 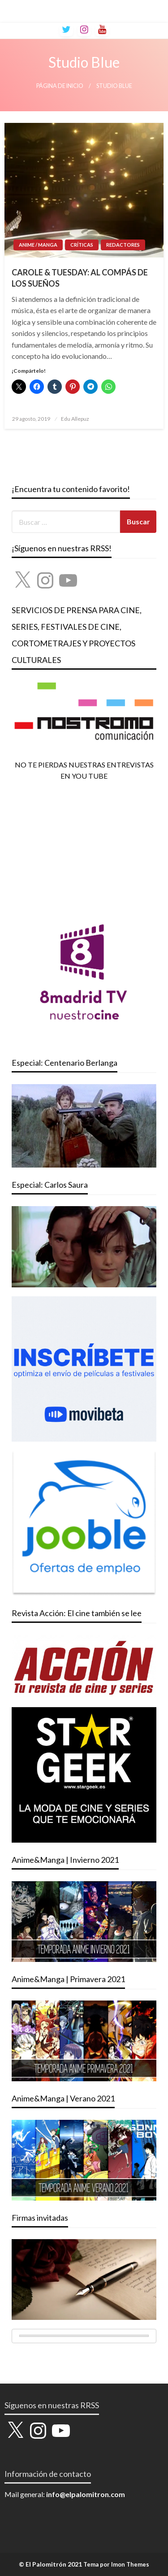 What do you see at coordinates (38, 245) in the screenshot?
I see `ANIME / MANGA` at bounding box center [38, 245].